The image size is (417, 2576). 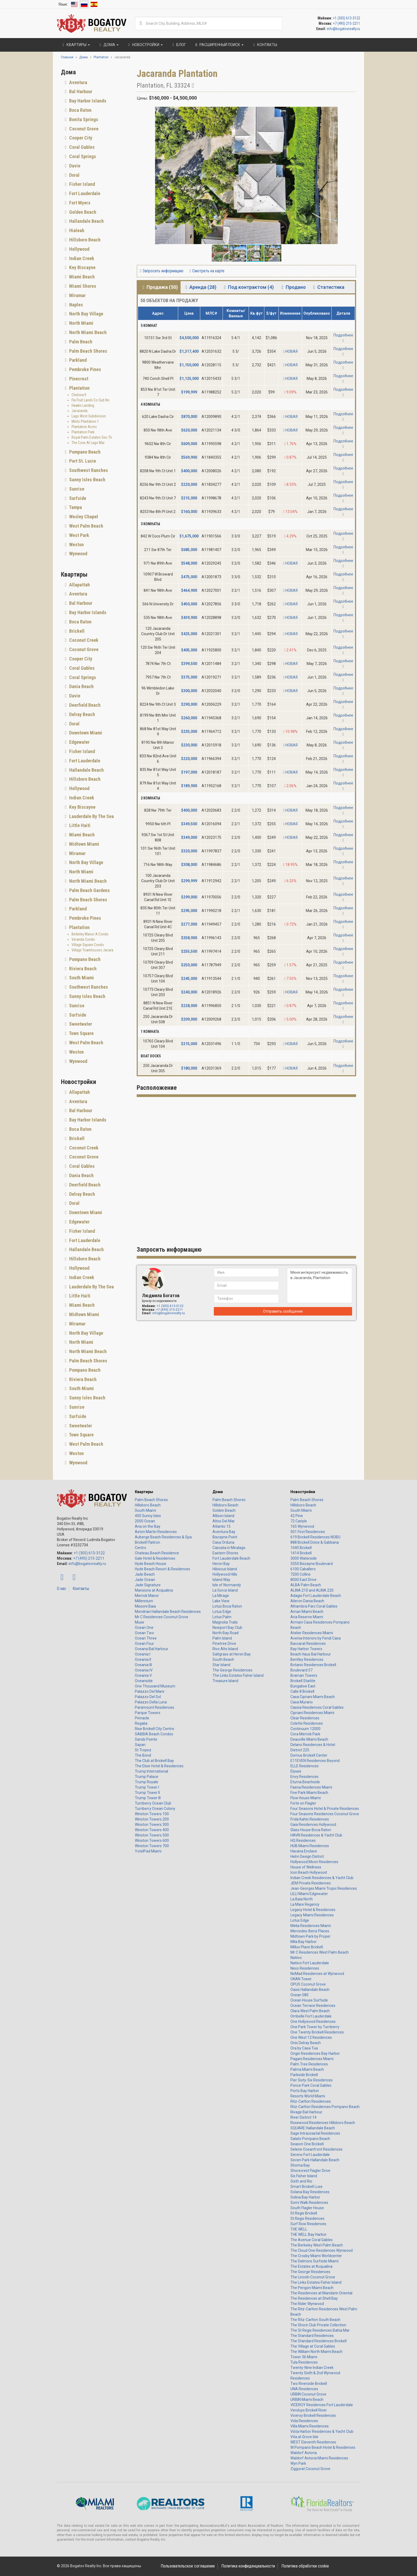 What do you see at coordinates (305, 1734) in the screenshot?
I see `Cora Merrick Park` at bounding box center [305, 1734].